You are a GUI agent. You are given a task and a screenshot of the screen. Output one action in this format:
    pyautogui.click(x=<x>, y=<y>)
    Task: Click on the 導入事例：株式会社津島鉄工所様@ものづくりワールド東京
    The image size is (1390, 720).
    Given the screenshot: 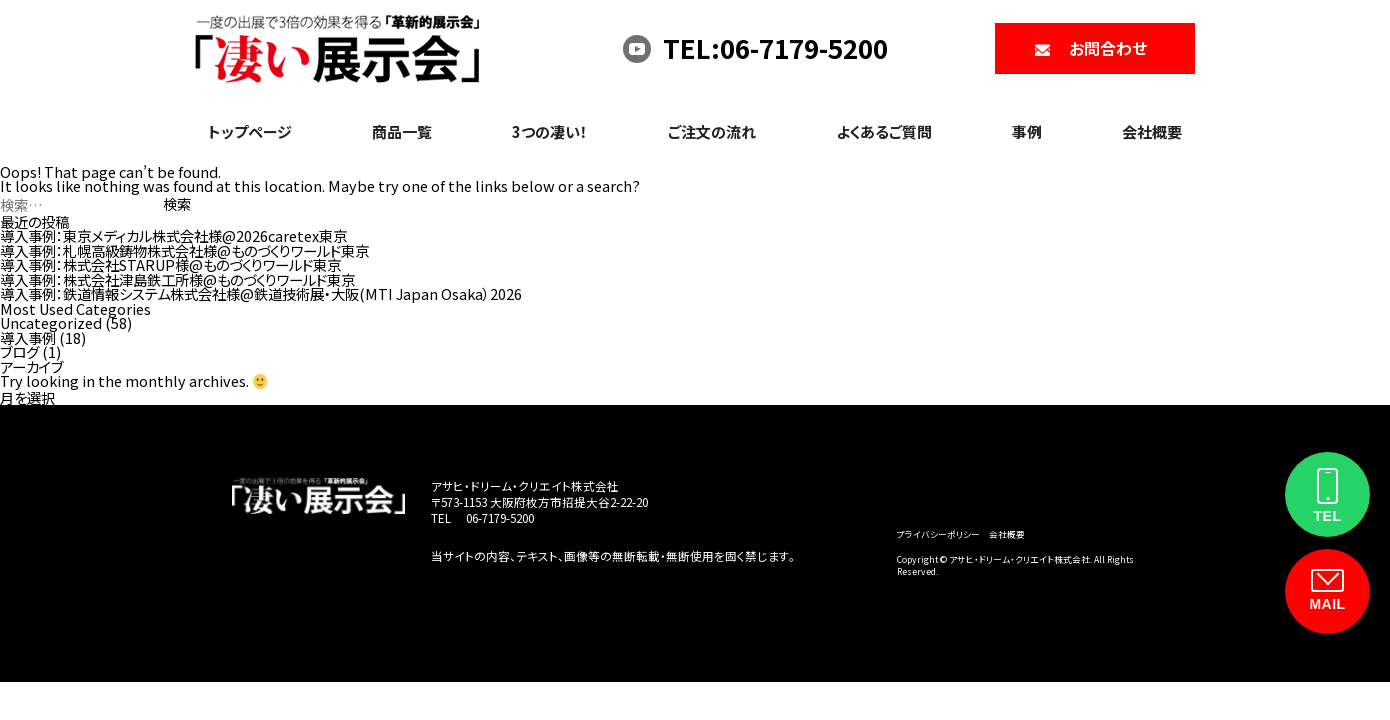 What is the action you would take?
    pyautogui.click(x=177, y=279)
    